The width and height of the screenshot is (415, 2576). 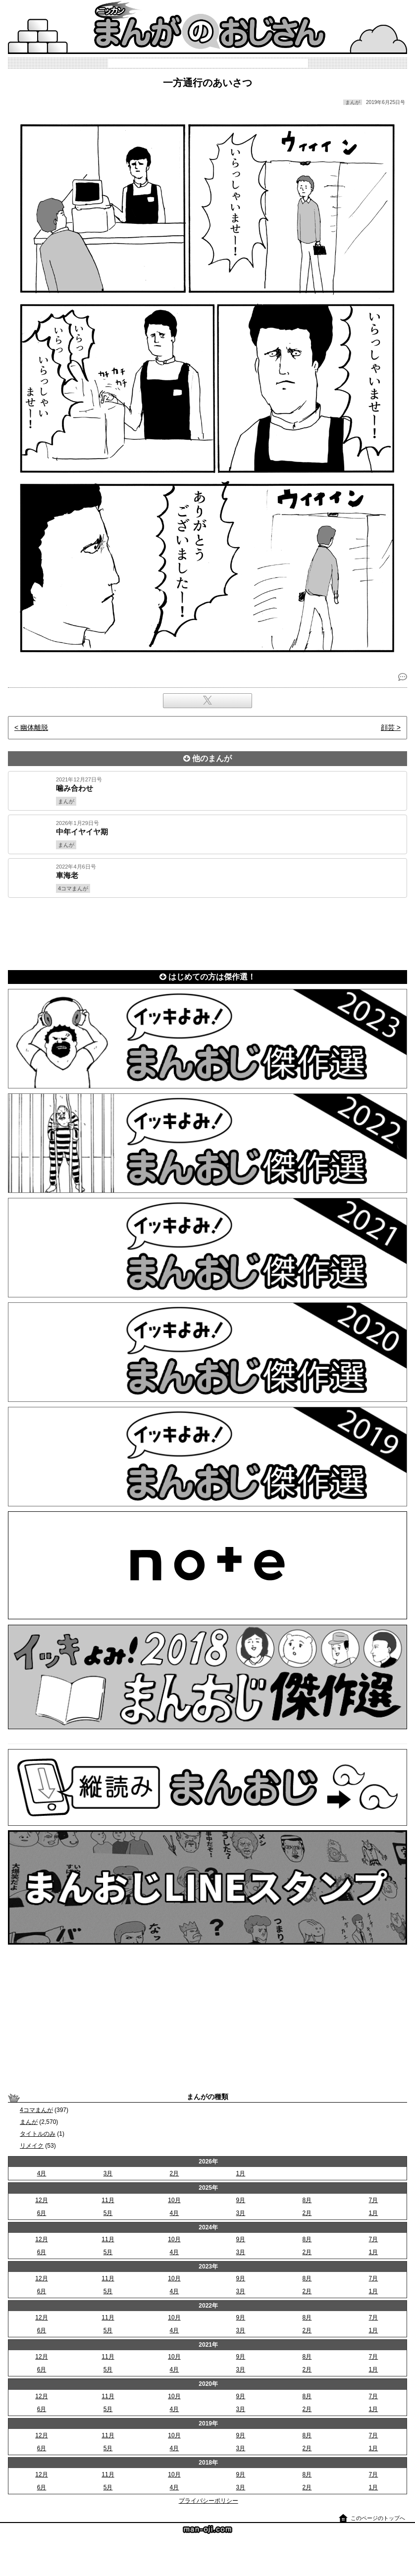 I want to click on 3月, so click(x=108, y=2173).